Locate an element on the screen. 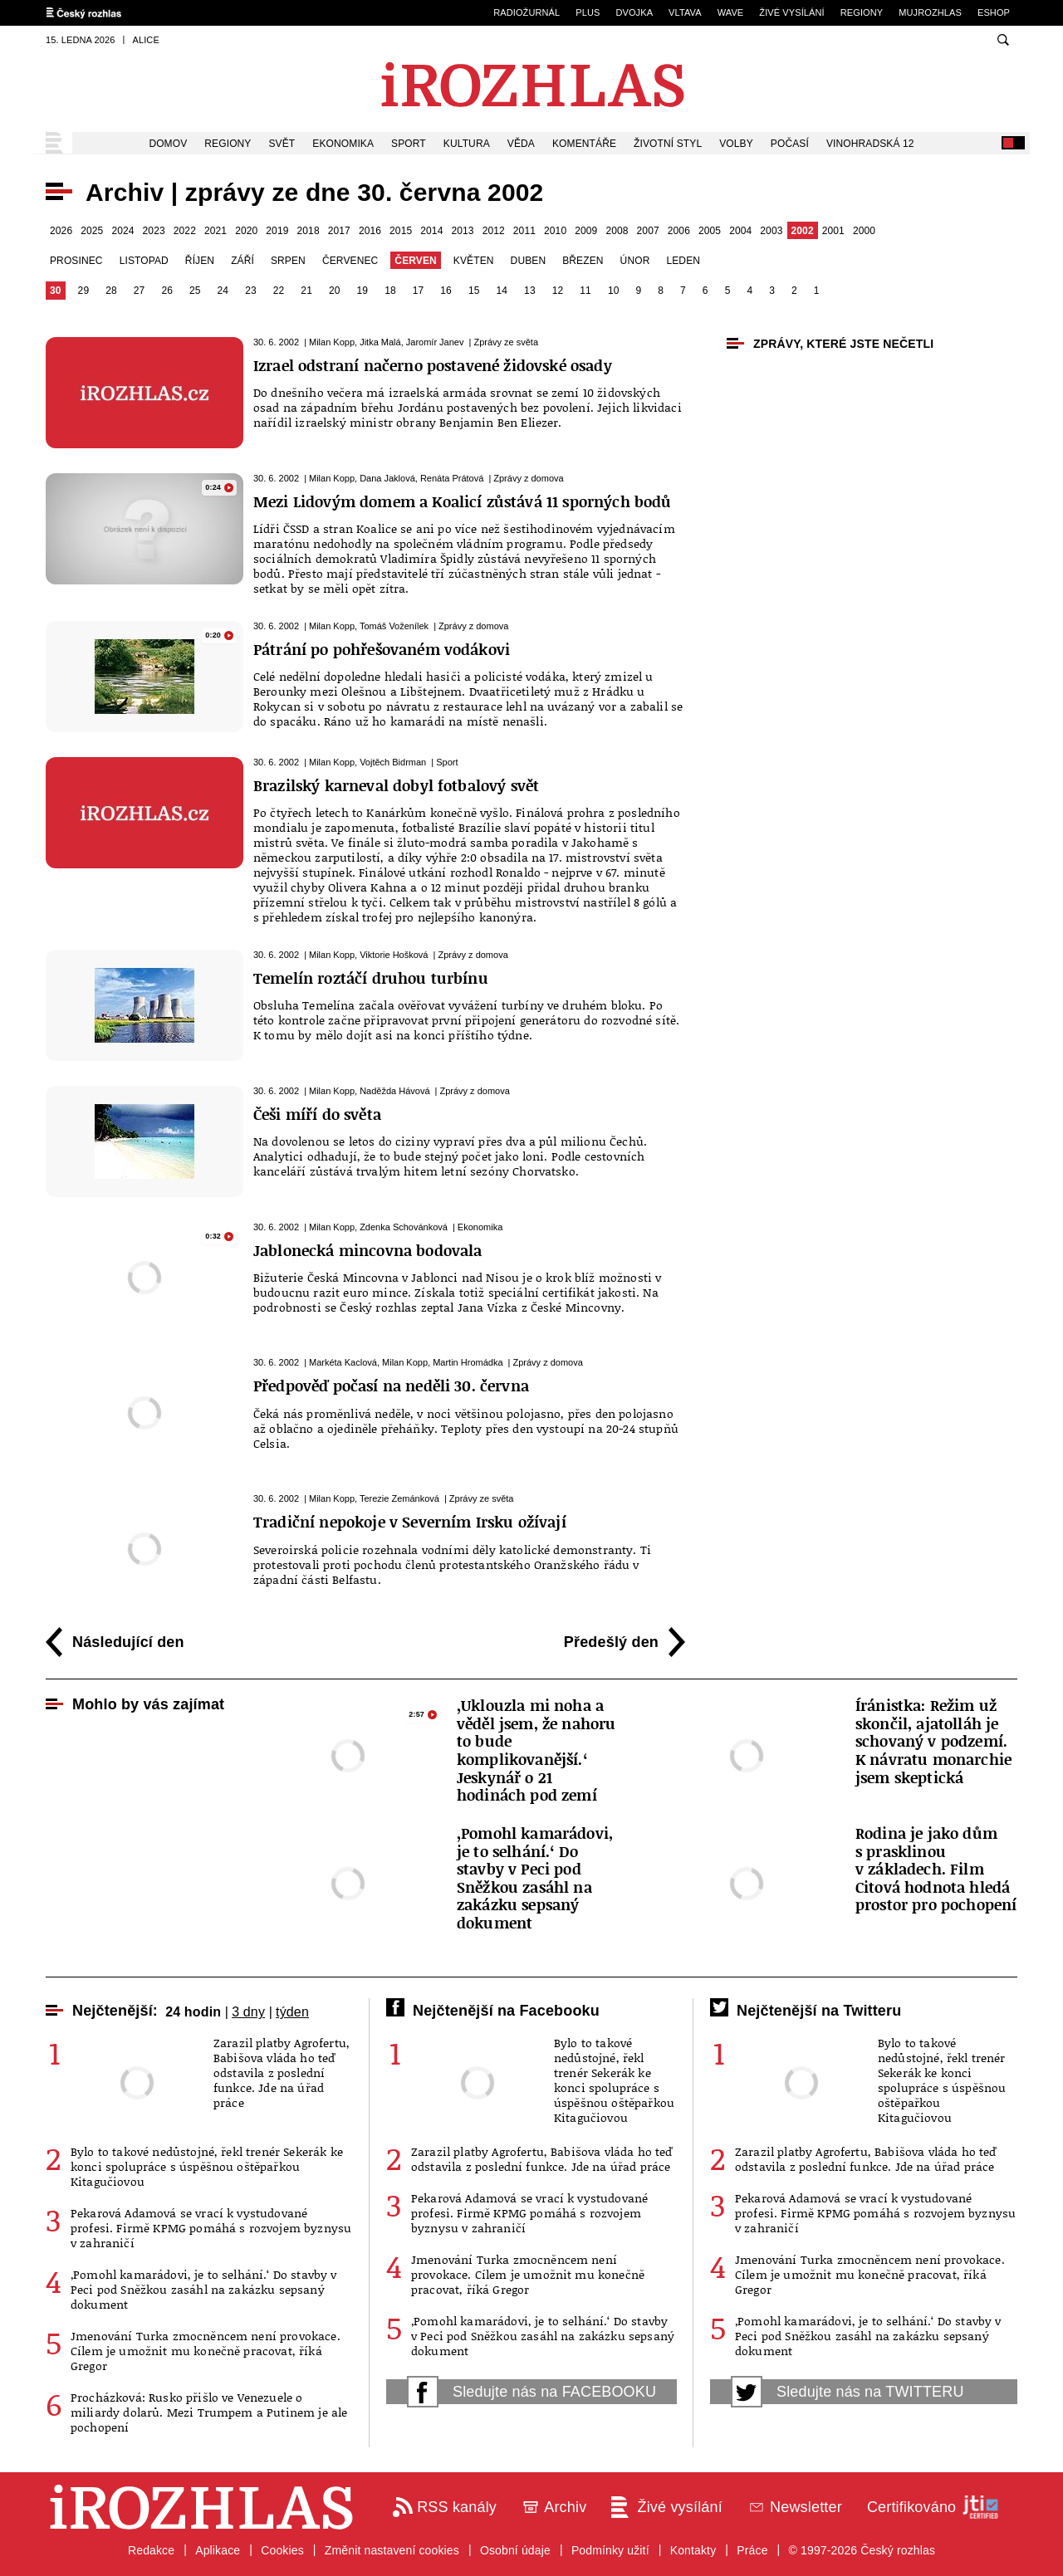 This screenshot has width=1063, height=2576. 2007 is located at coordinates (648, 231).